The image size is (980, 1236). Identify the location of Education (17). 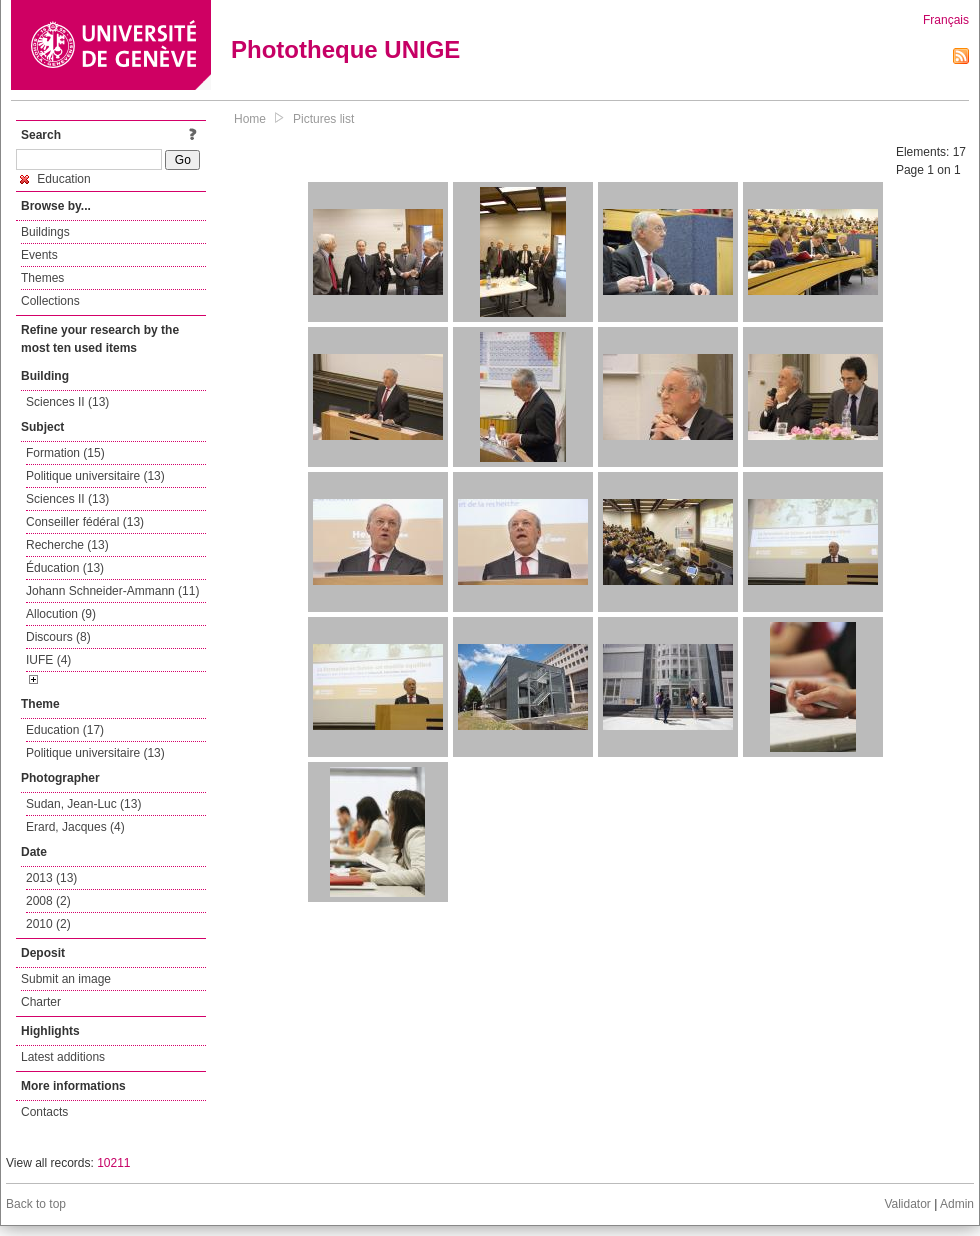
(65, 730).